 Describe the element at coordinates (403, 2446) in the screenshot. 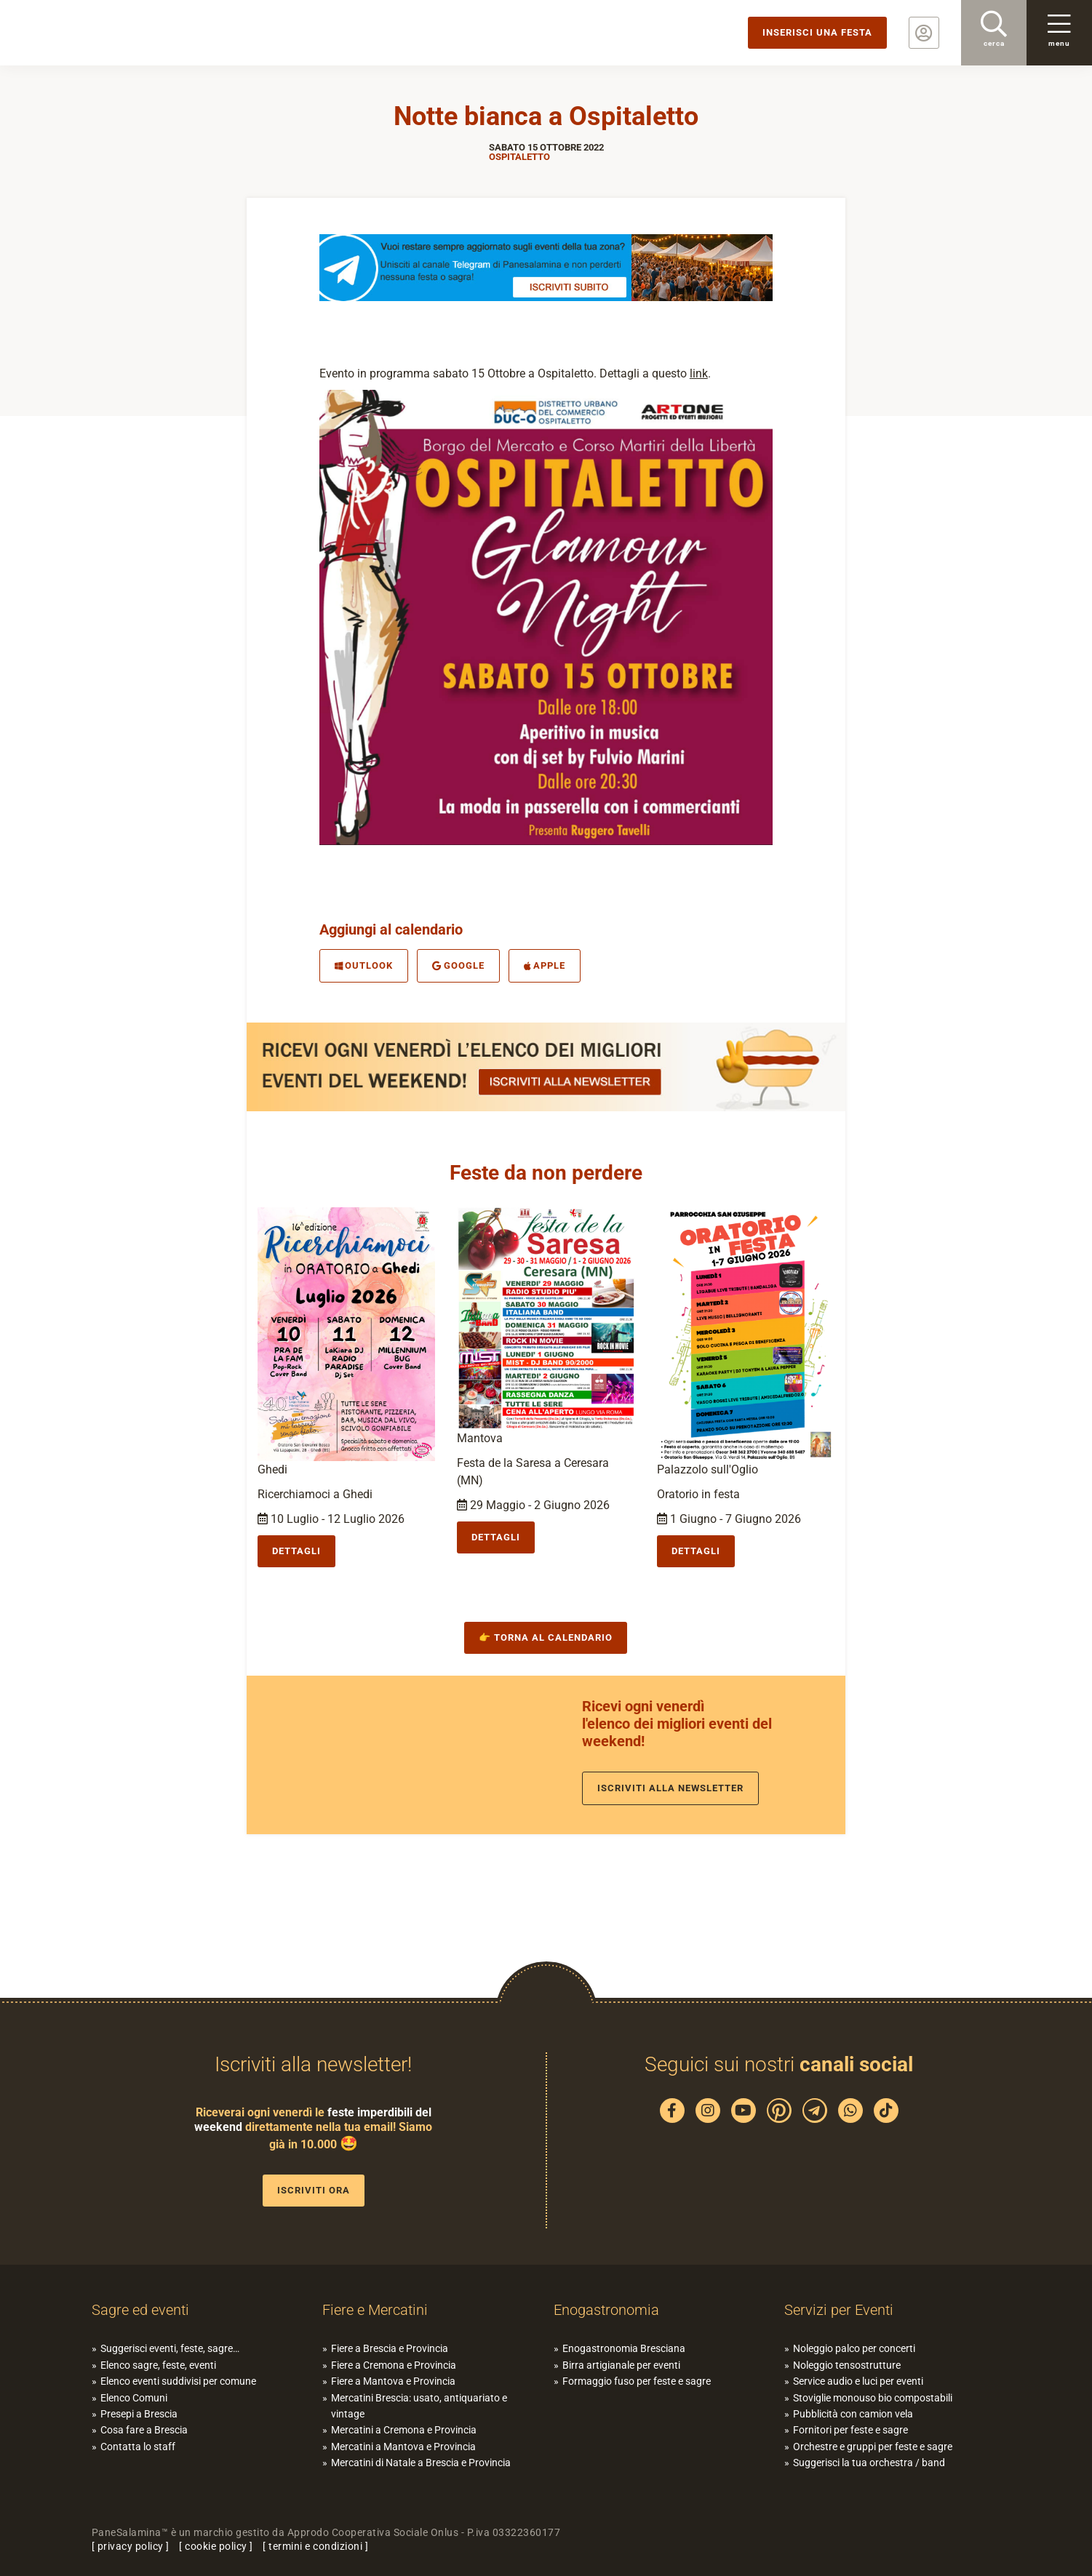

I see `Mercatini a Mantova e Provincia` at that location.